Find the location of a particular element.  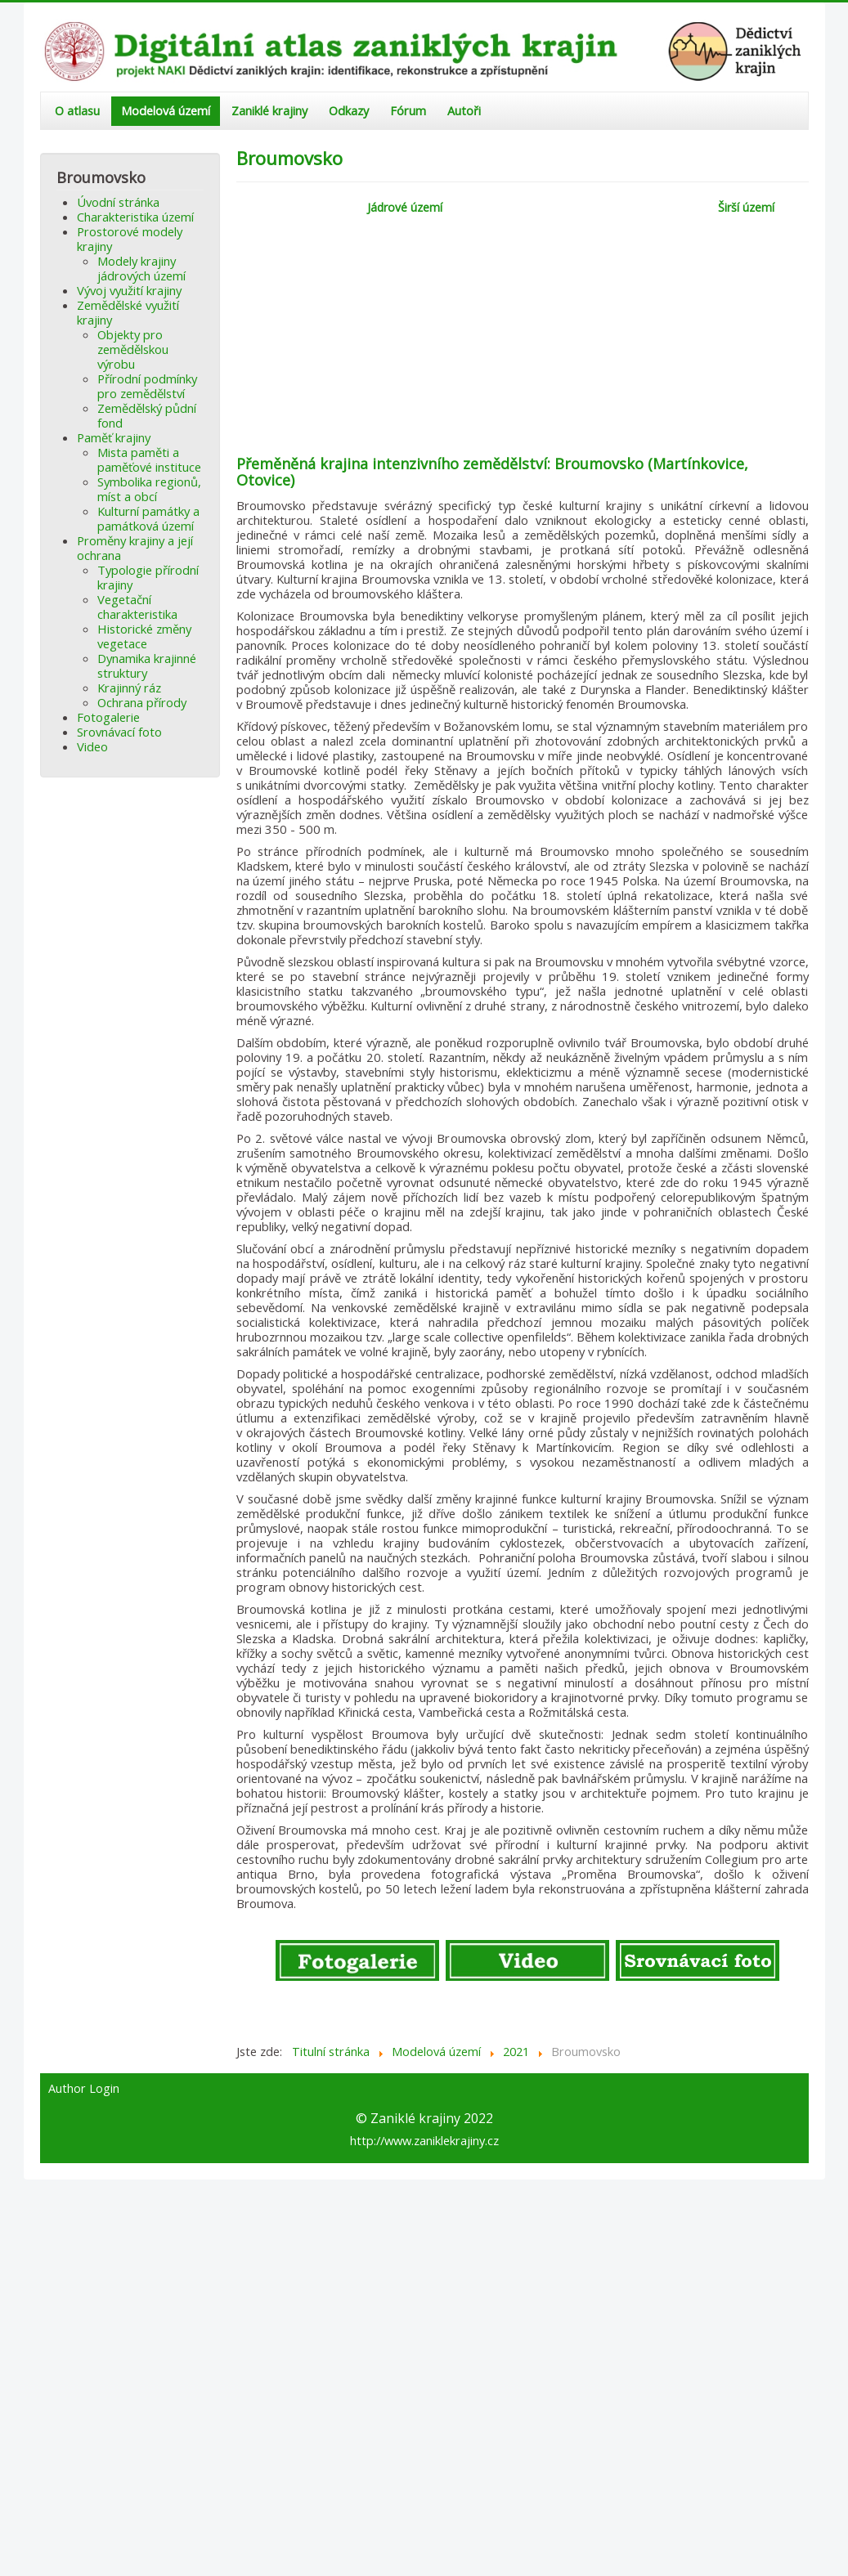

Mista paměti a paměťové instituce is located at coordinates (149, 459).